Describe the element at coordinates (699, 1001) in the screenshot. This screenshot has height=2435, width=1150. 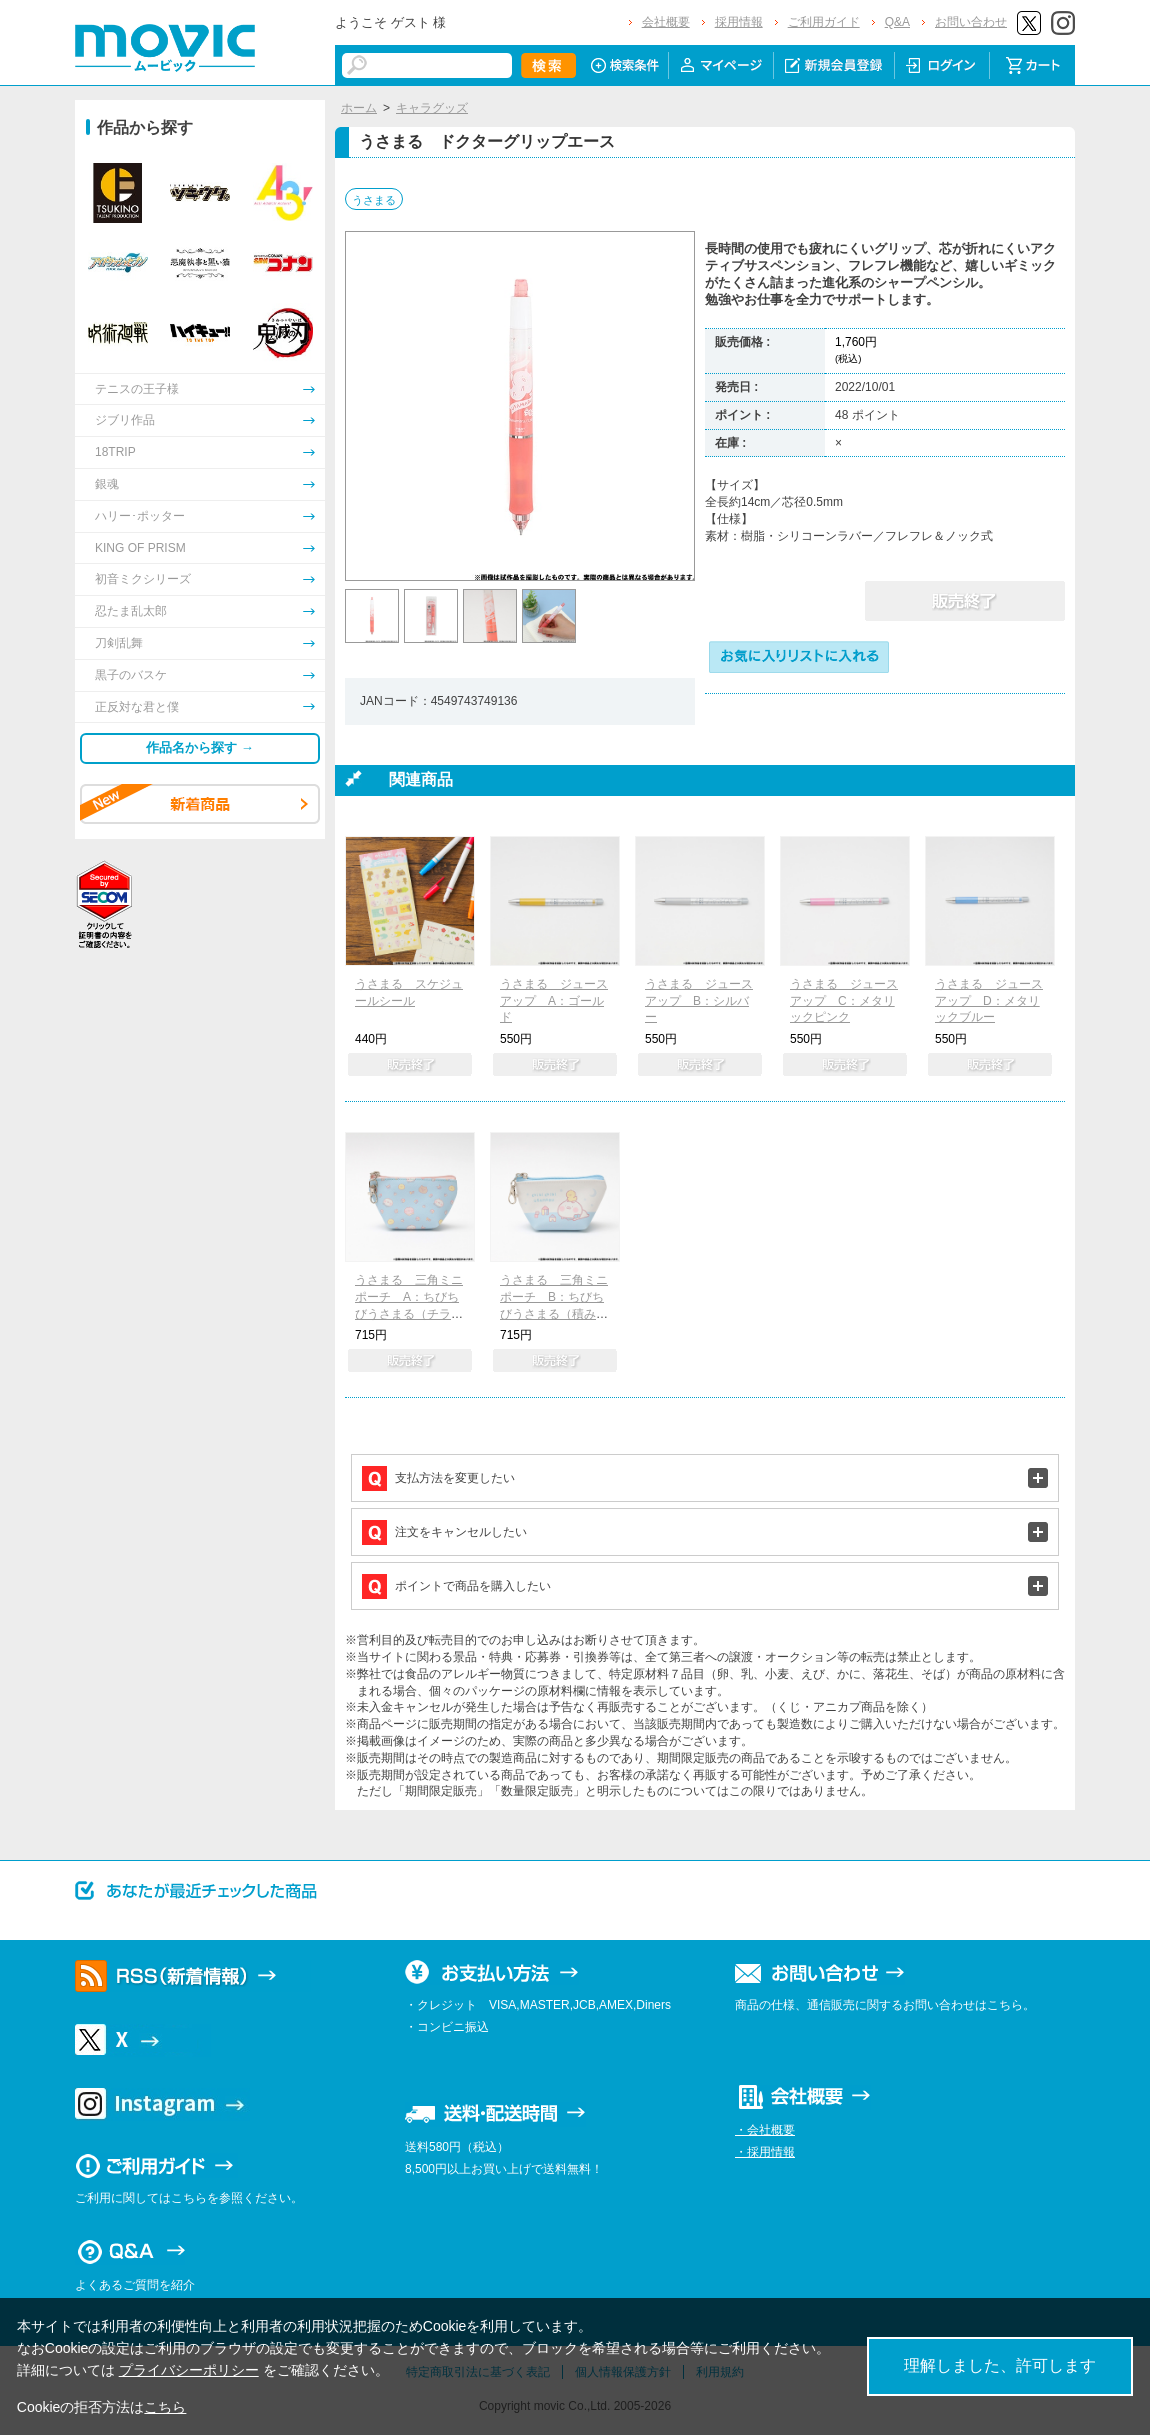
I see `うさまる ジュース アップ B：シルバー` at that location.